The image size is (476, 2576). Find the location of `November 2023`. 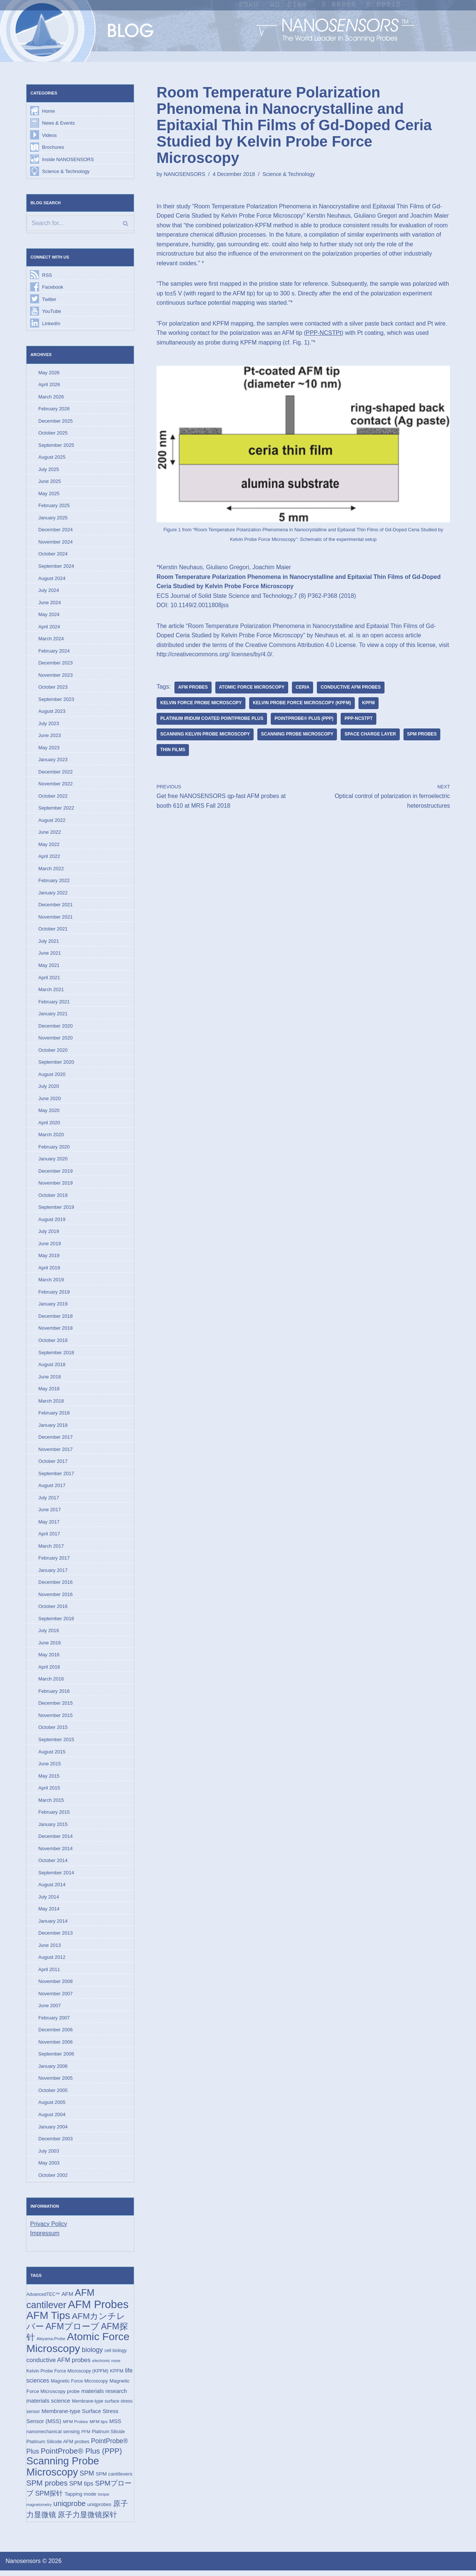

November 2023 is located at coordinates (55, 676).